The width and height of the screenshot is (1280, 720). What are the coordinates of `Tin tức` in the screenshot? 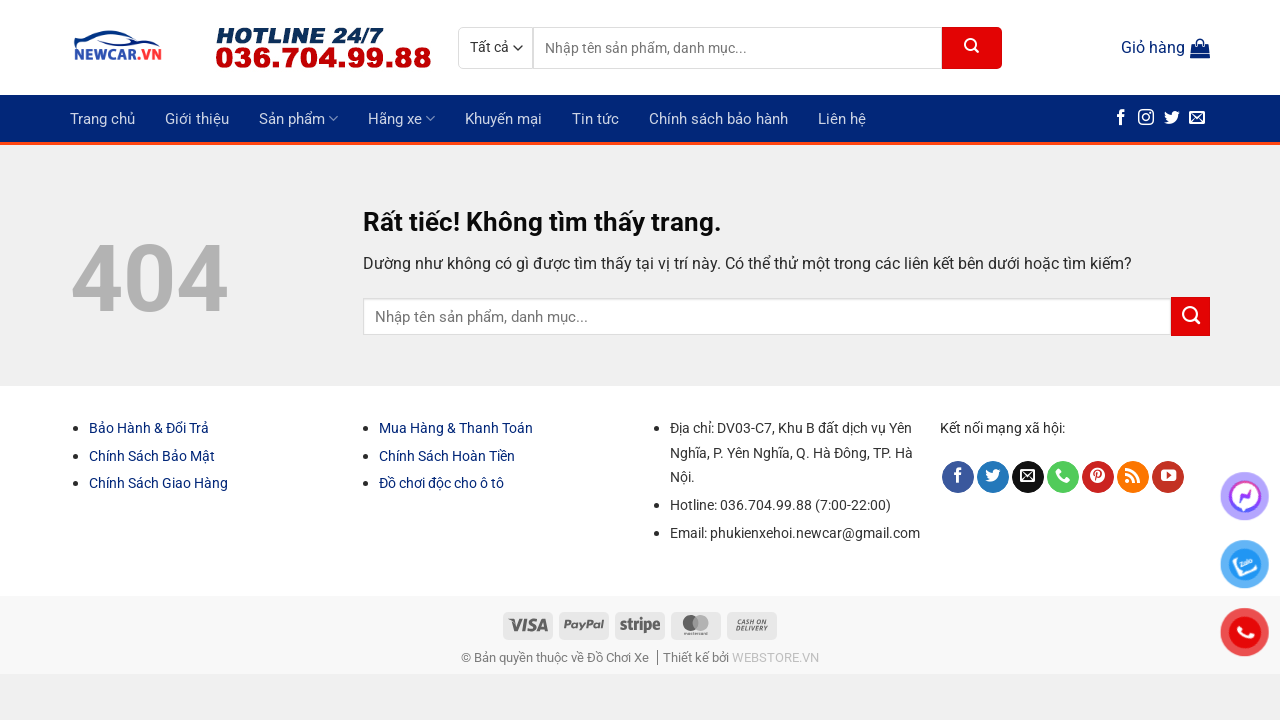 It's located at (595, 119).